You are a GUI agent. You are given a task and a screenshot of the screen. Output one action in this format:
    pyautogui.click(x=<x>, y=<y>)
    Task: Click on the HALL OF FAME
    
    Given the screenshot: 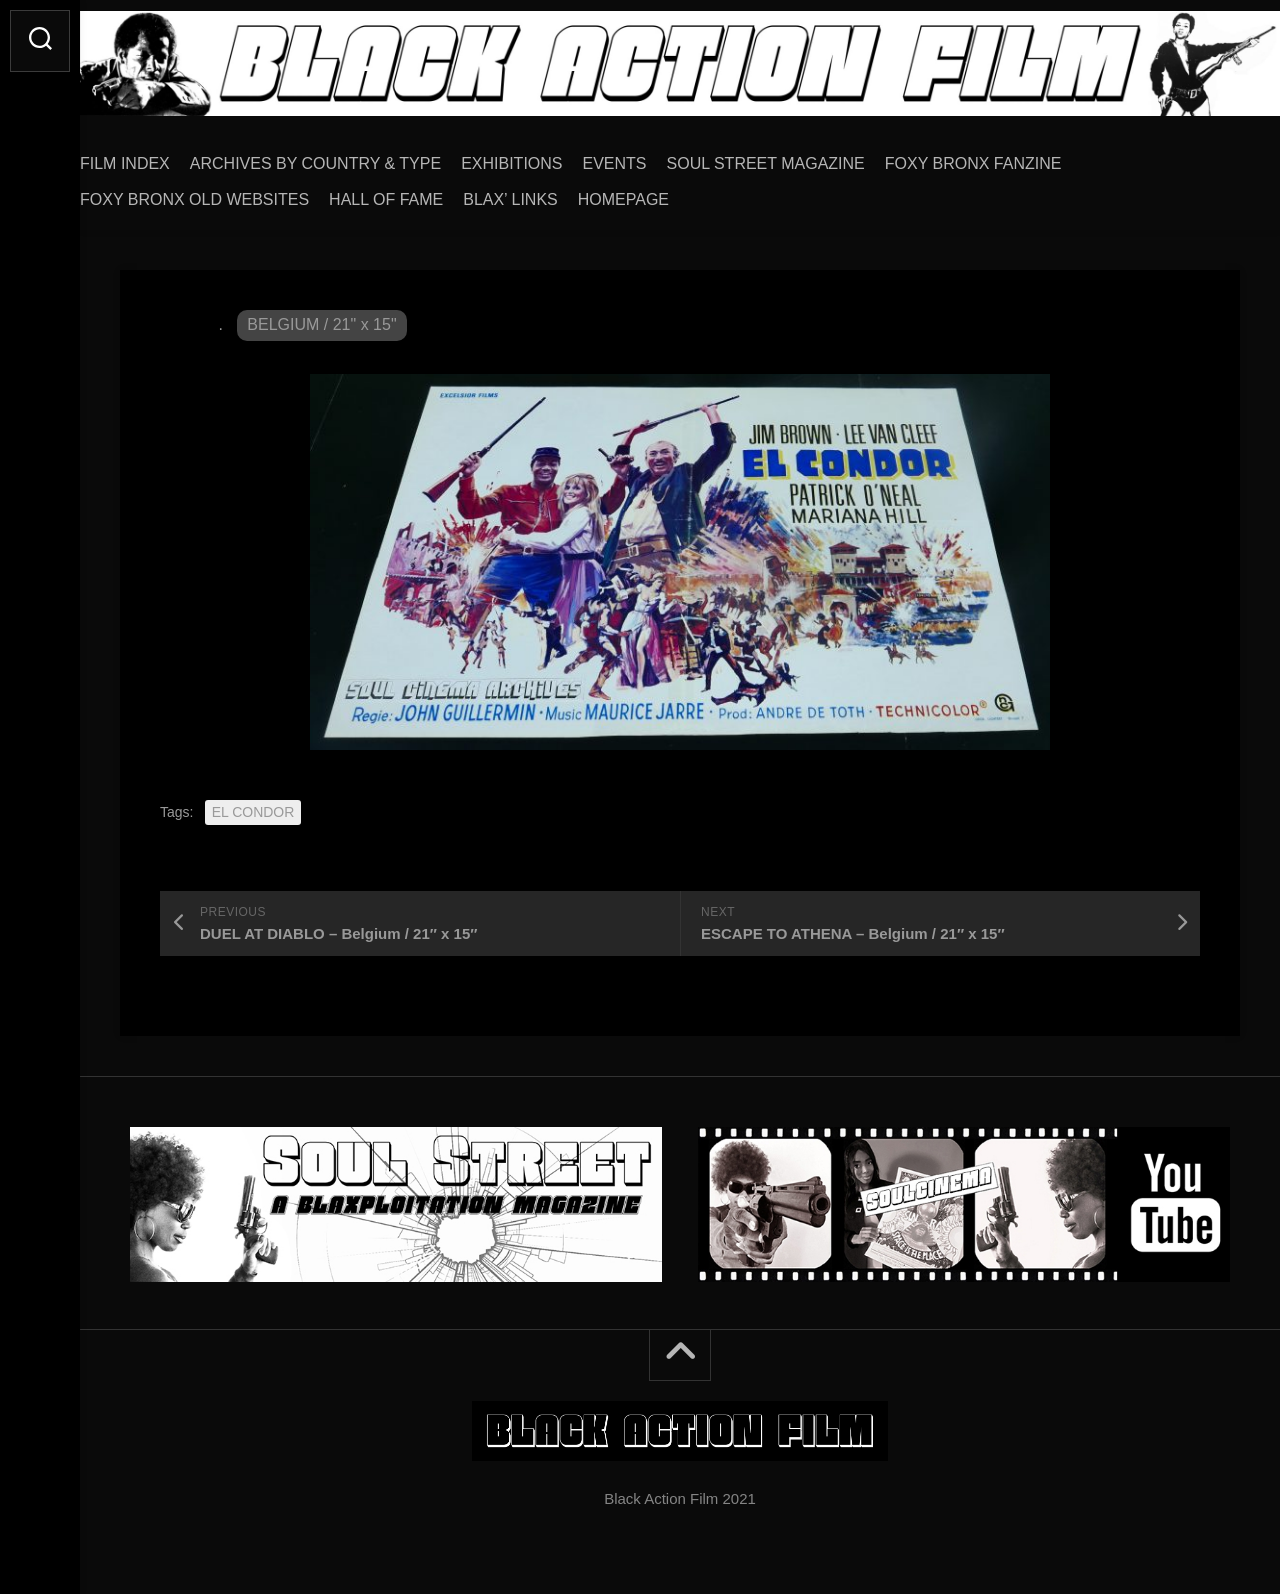 What is the action you would take?
    pyautogui.click(x=426, y=192)
    